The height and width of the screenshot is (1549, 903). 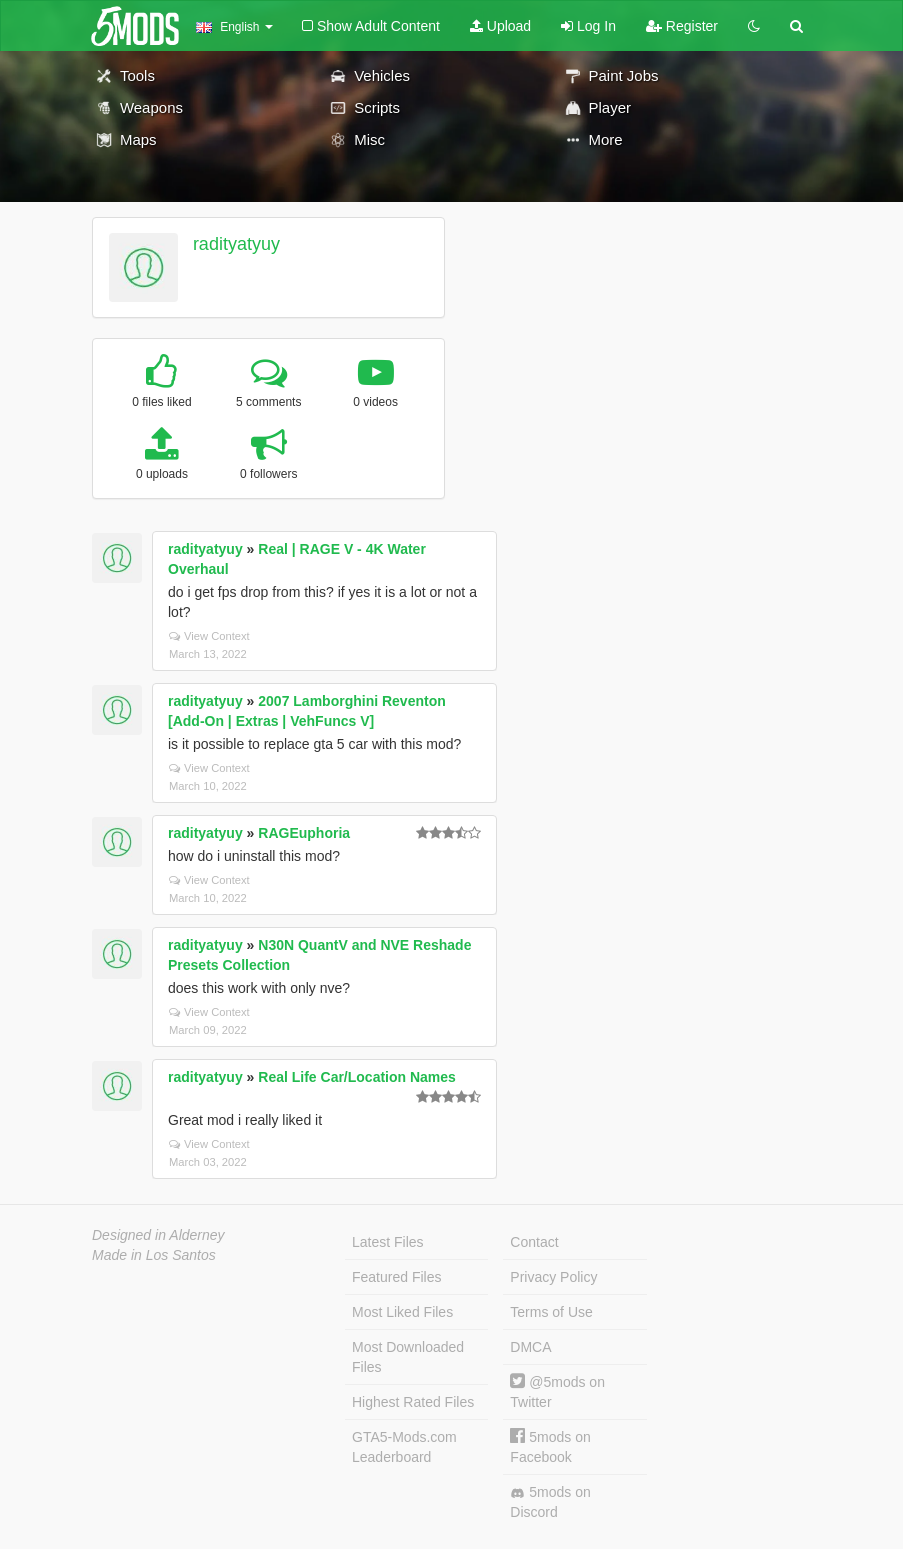 What do you see at coordinates (550, 1502) in the screenshot?
I see `5mods on Discord` at bounding box center [550, 1502].